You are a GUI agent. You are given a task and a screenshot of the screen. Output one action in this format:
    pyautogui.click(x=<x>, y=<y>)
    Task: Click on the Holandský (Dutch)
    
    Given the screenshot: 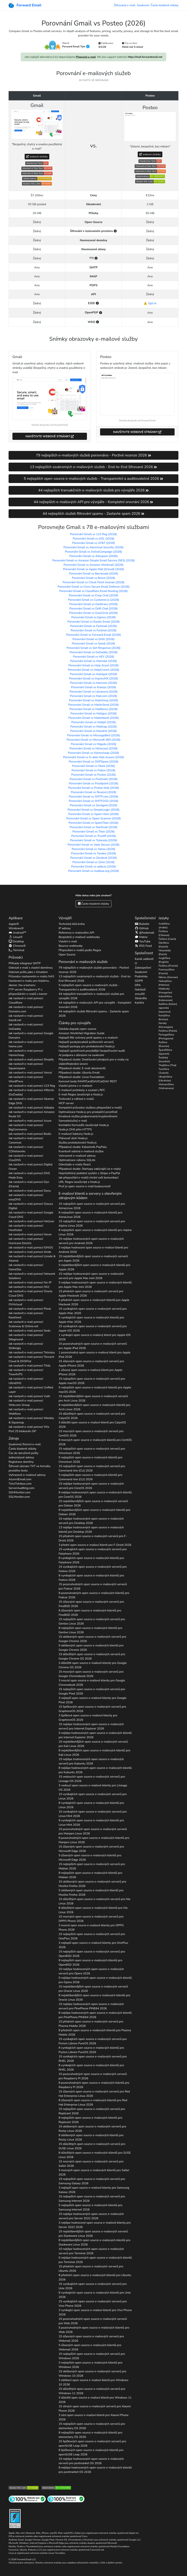 What is the action you would take?
    pyautogui.click(x=165, y=952)
    